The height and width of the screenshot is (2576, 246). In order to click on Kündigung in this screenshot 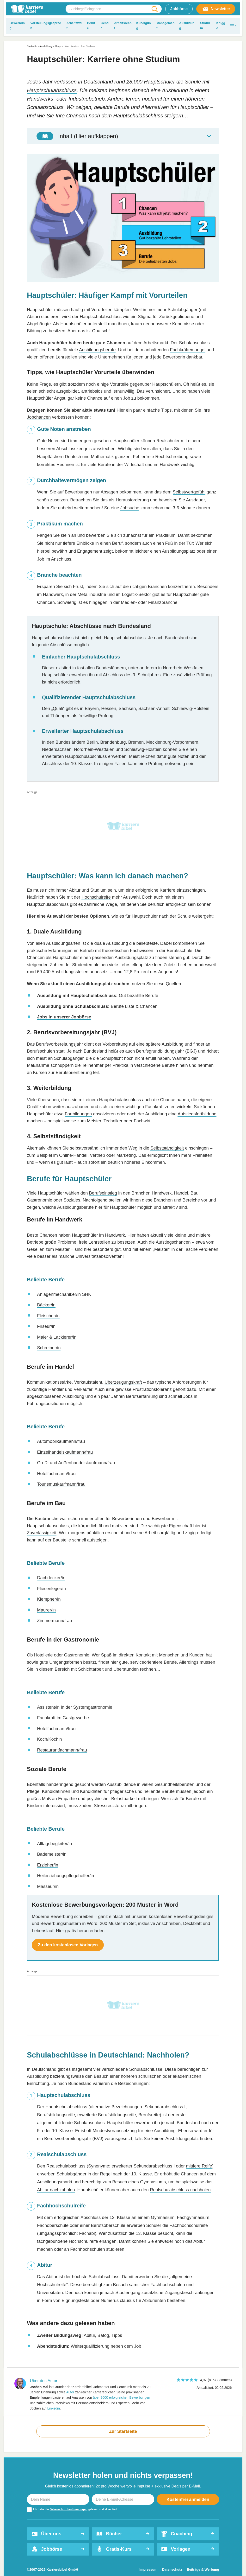, I will do `click(143, 25)`.